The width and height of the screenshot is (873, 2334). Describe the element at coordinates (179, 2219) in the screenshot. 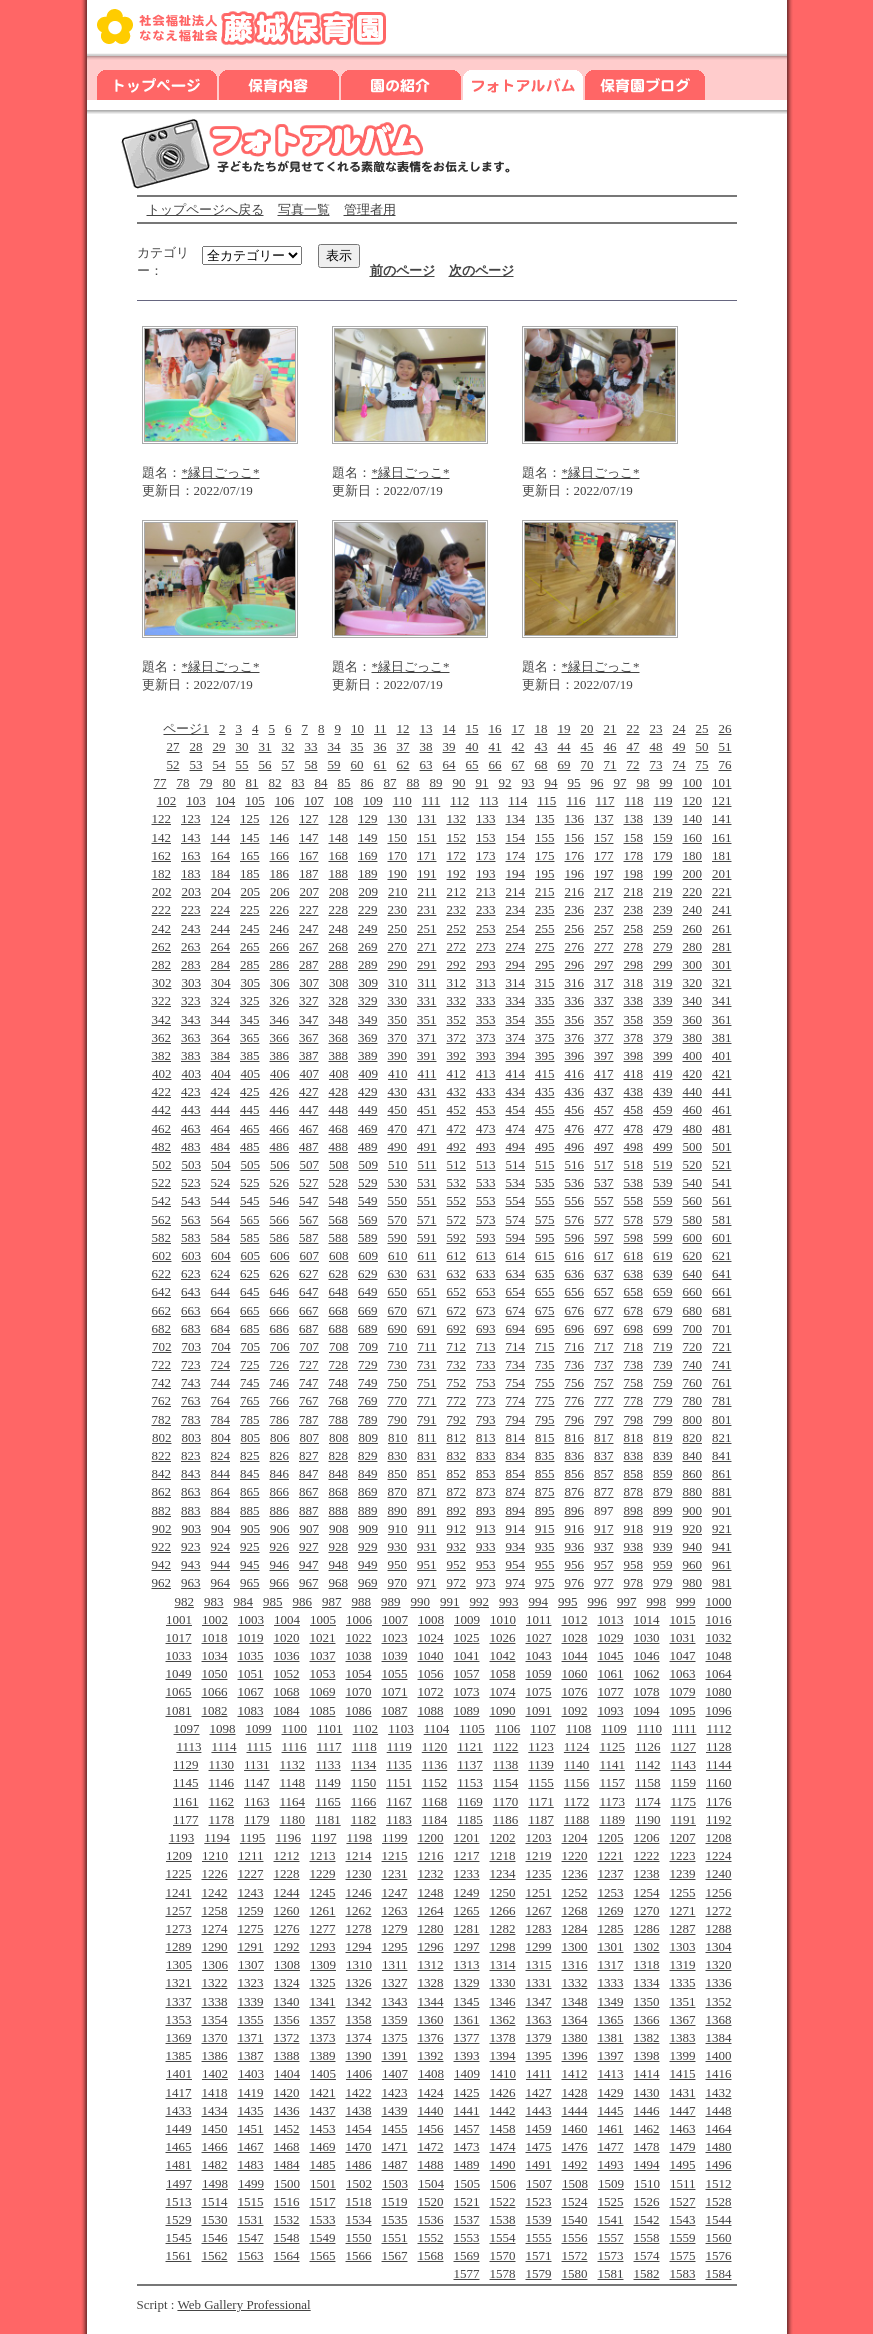

I see `1529` at that location.